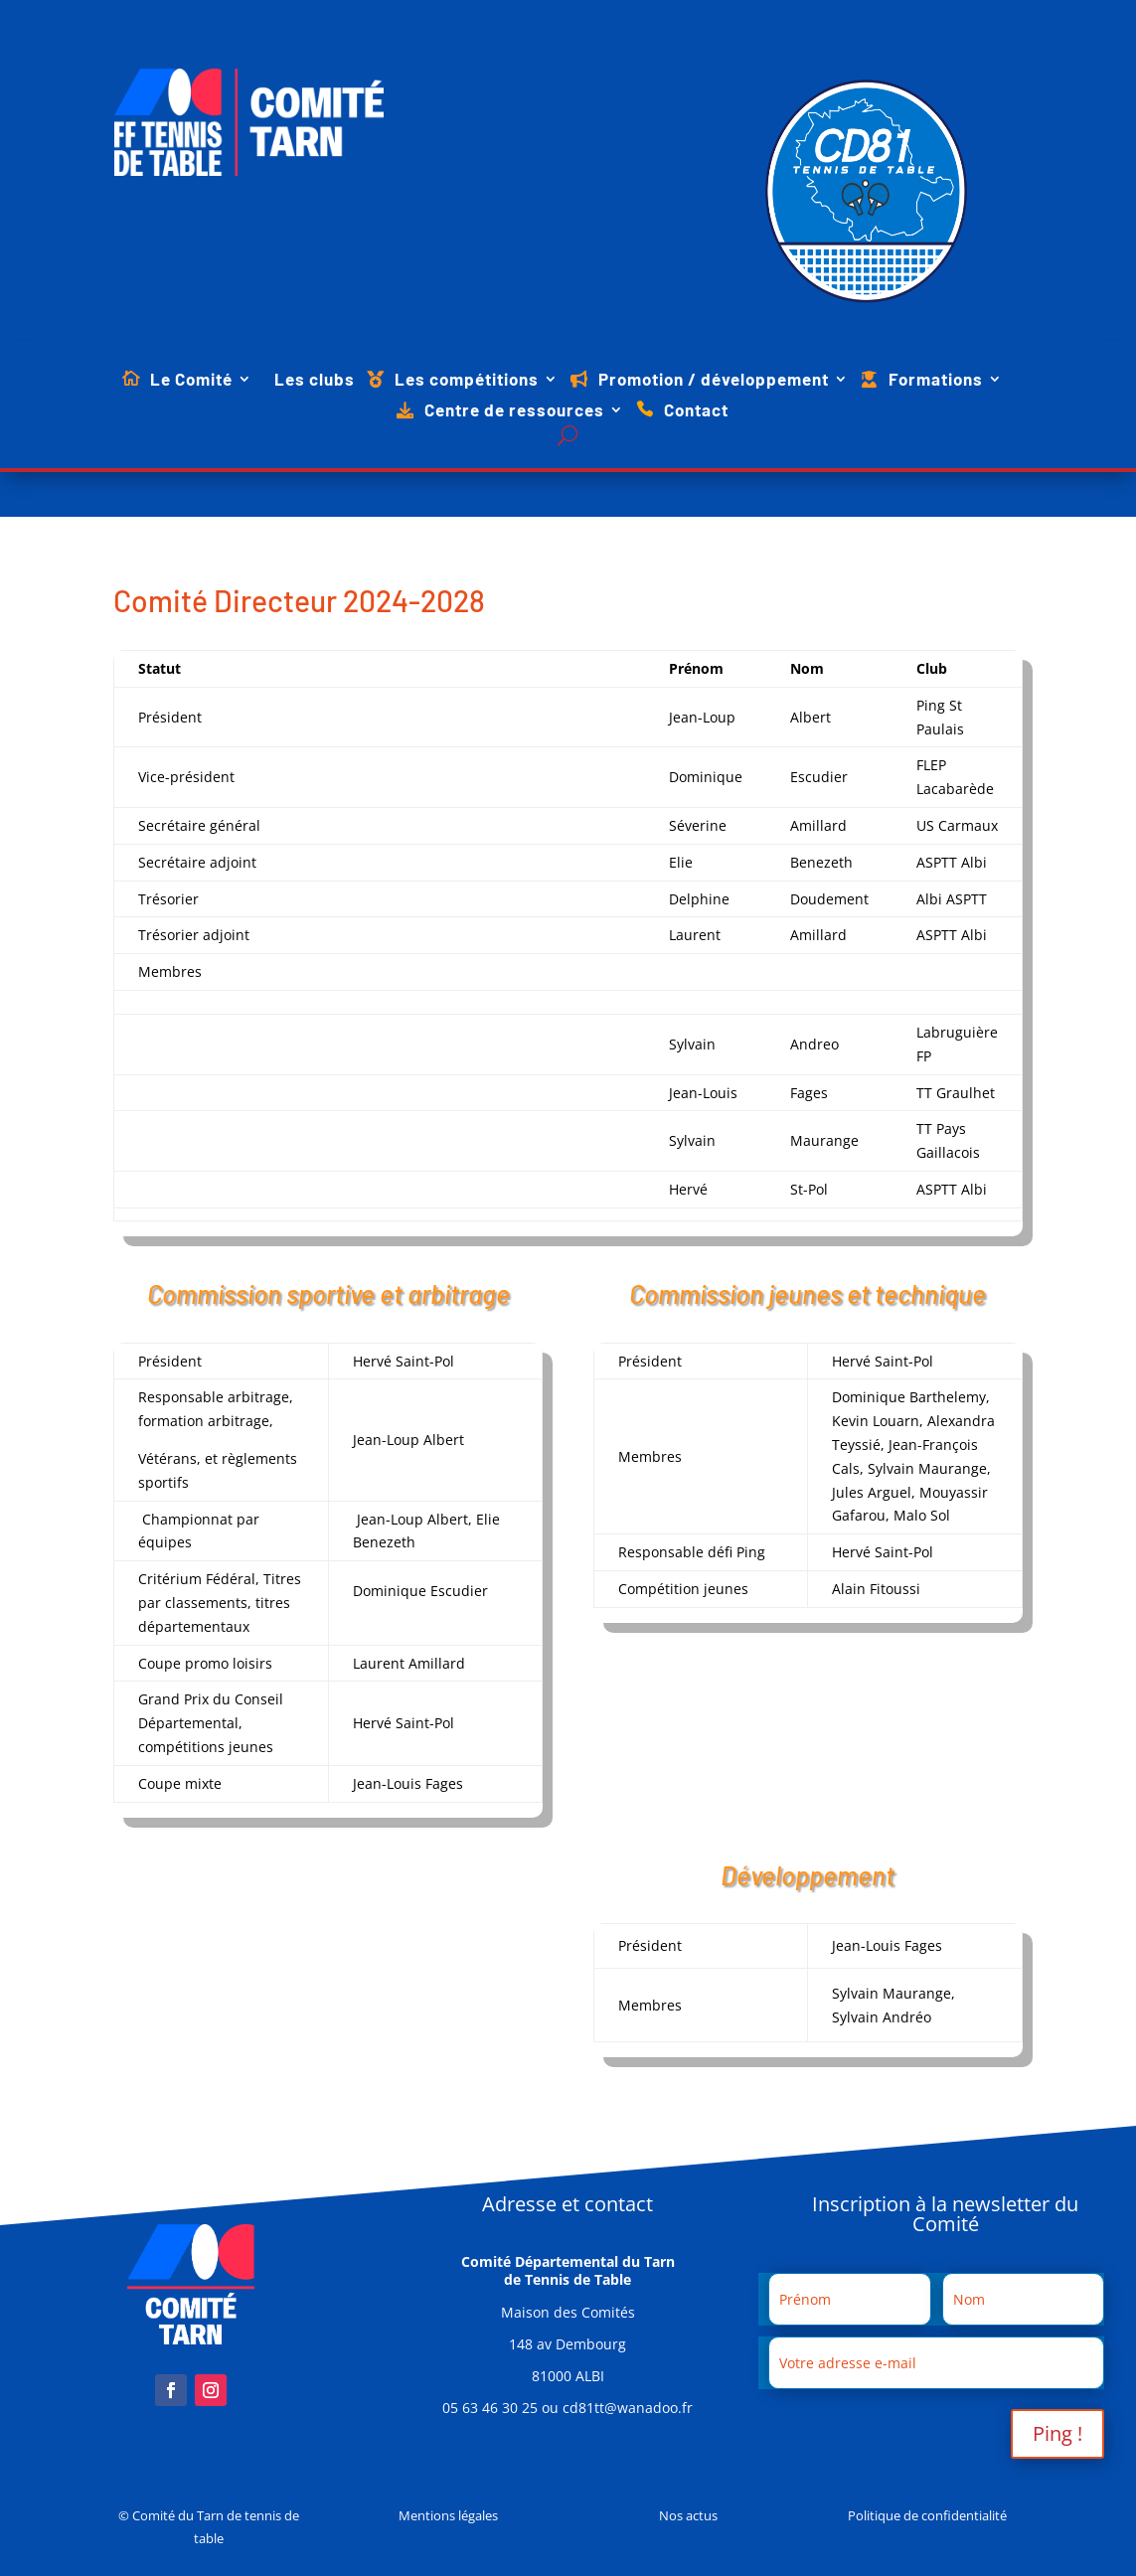 This screenshot has width=1136, height=2576. Describe the element at coordinates (1057, 2433) in the screenshot. I see `Ping !` at that location.